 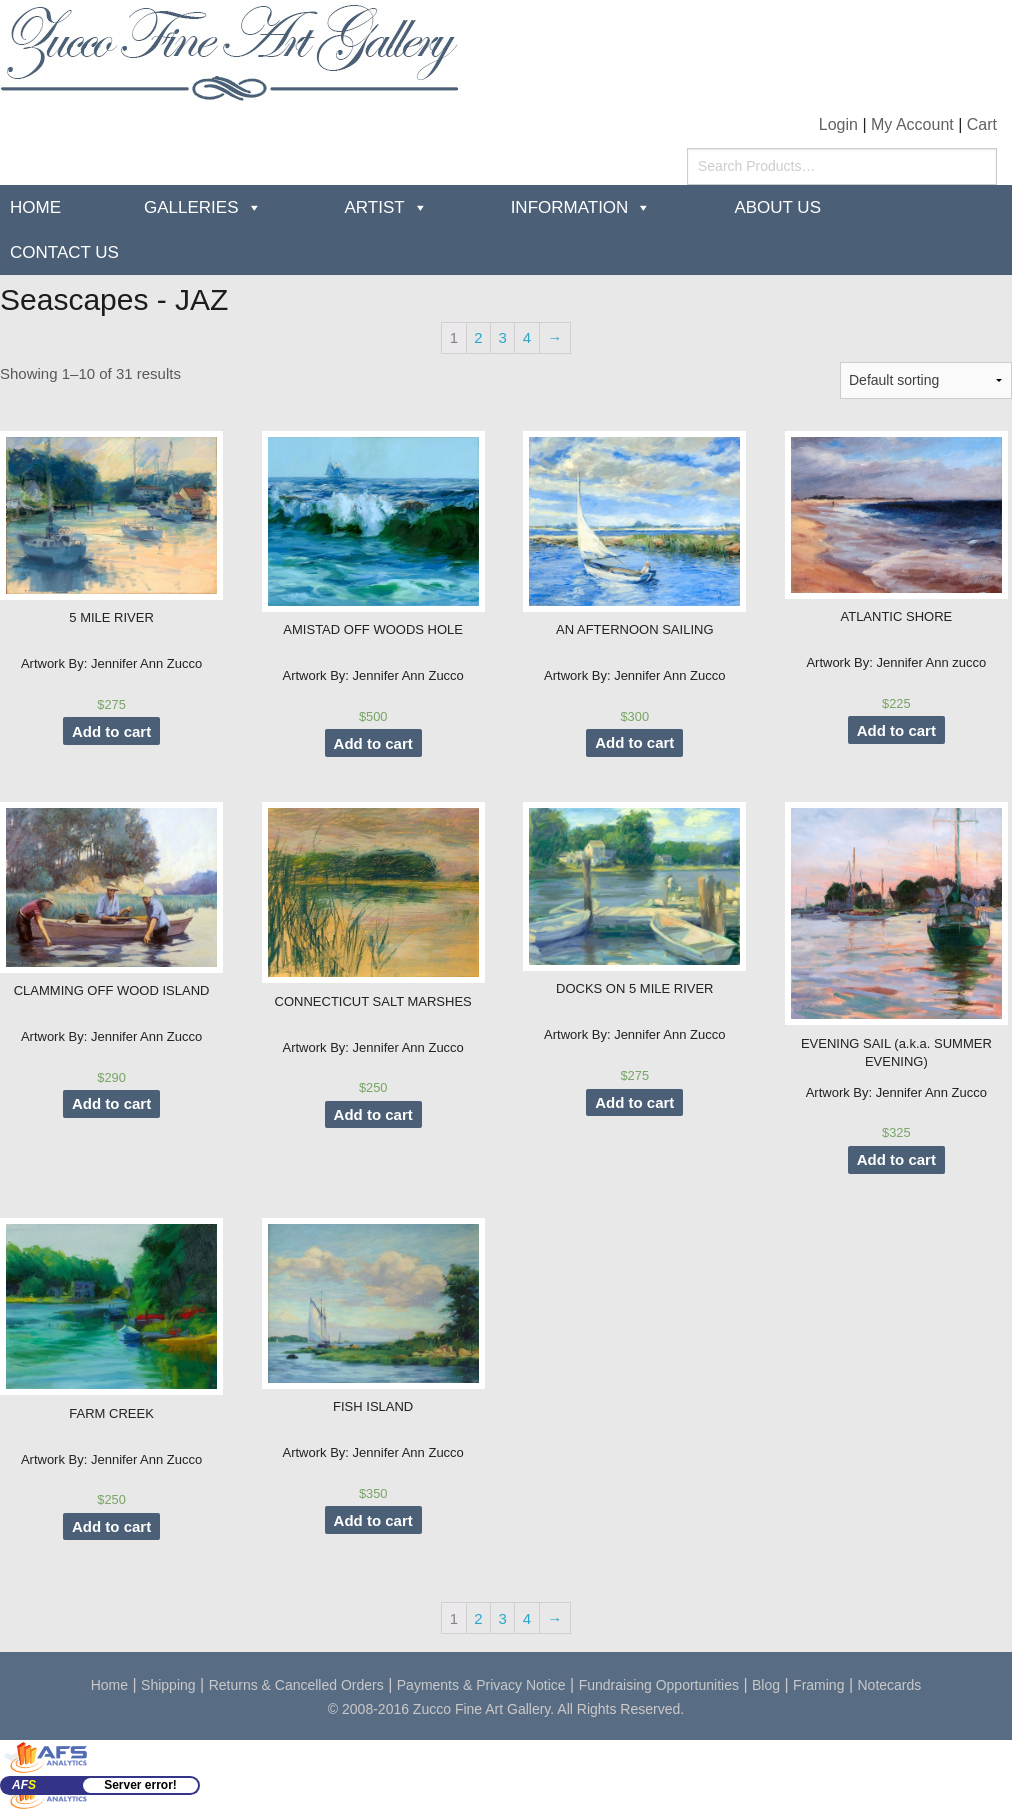 I want to click on Returns & Cancelled Orders, so click(x=296, y=1685).